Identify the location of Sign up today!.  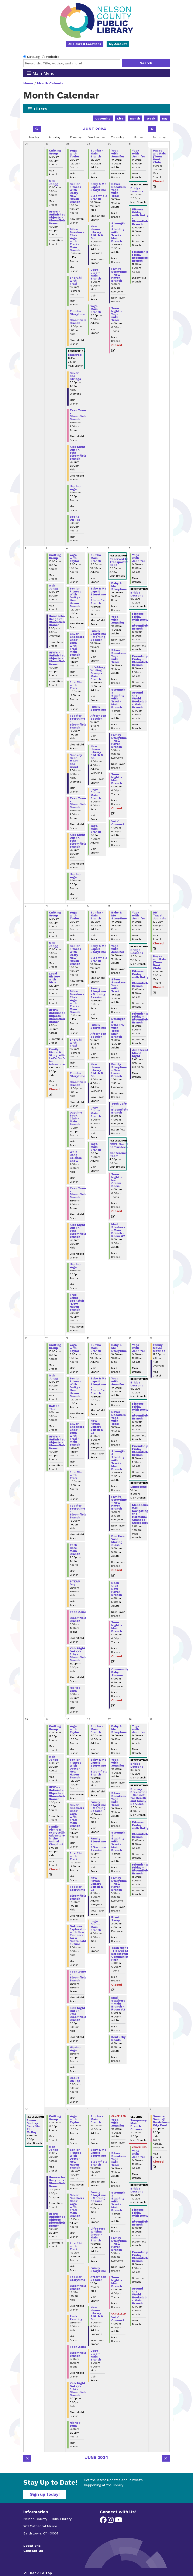
(45, 2494).